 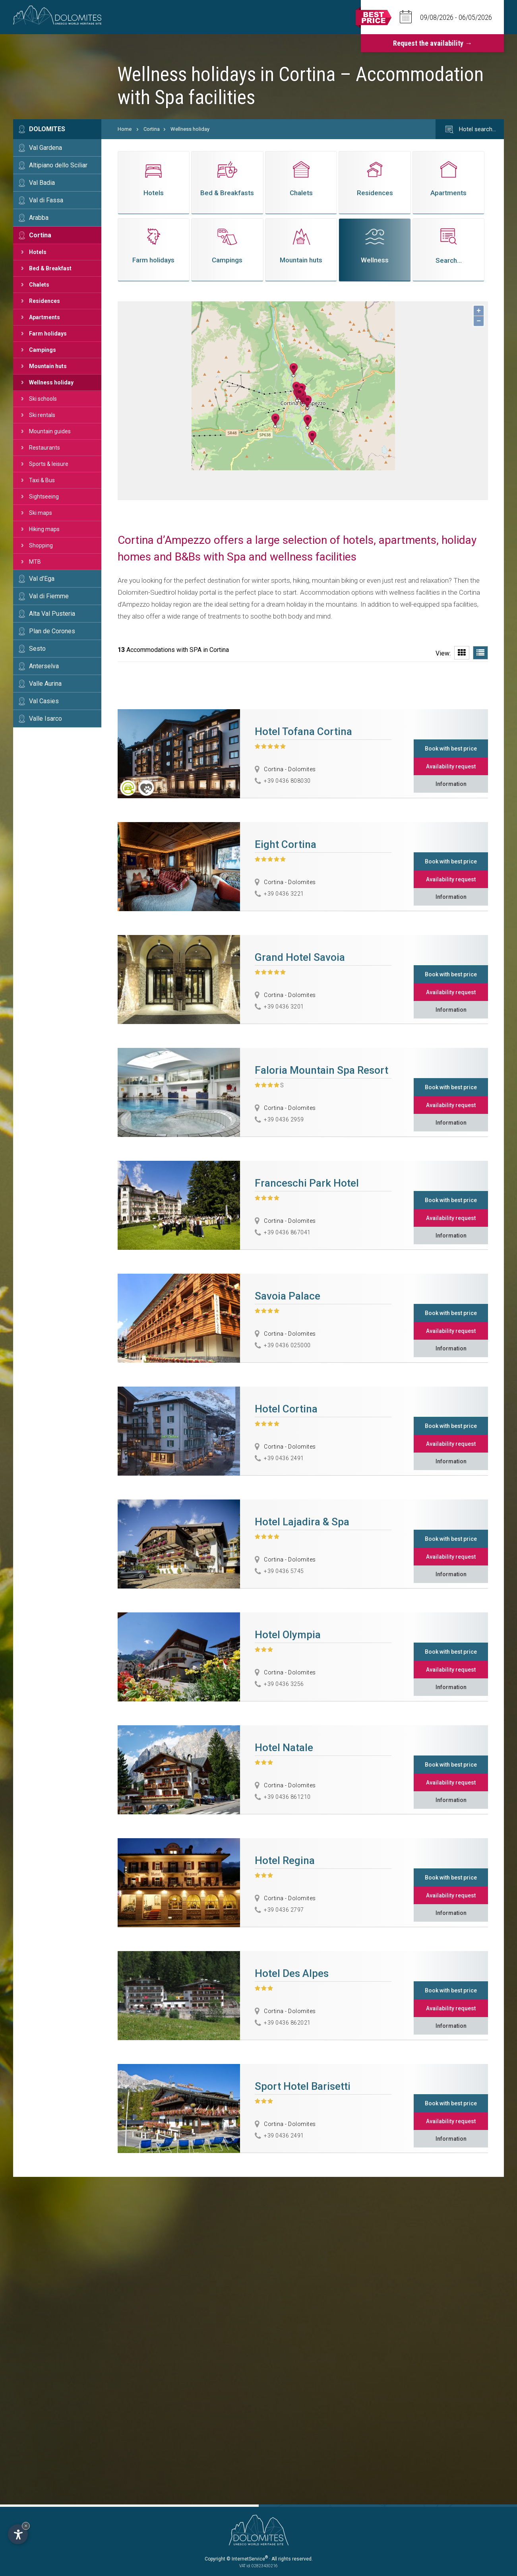 I want to click on Cortina, so click(x=40, y=235).